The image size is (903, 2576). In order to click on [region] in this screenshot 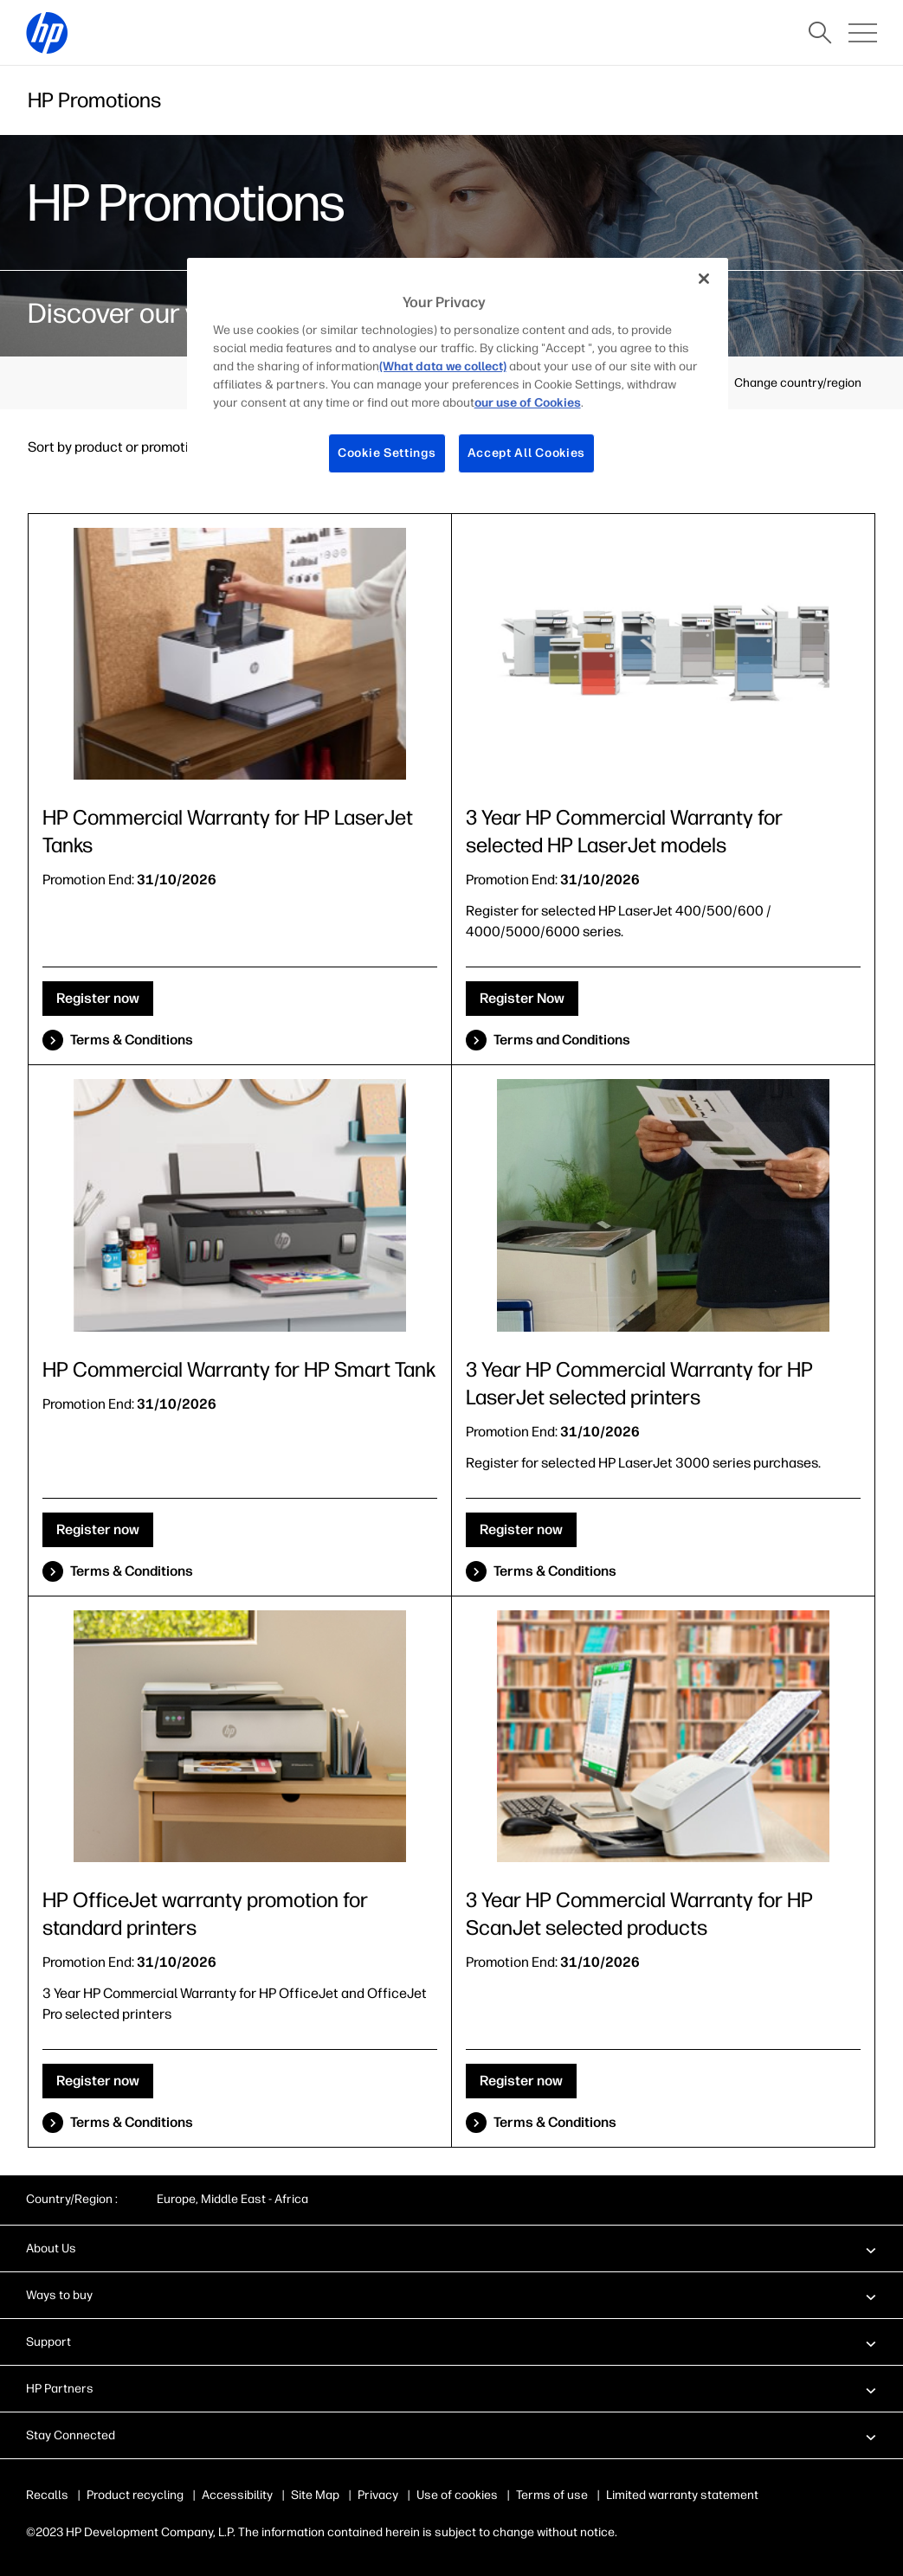, I will do `click(458, 379)`.